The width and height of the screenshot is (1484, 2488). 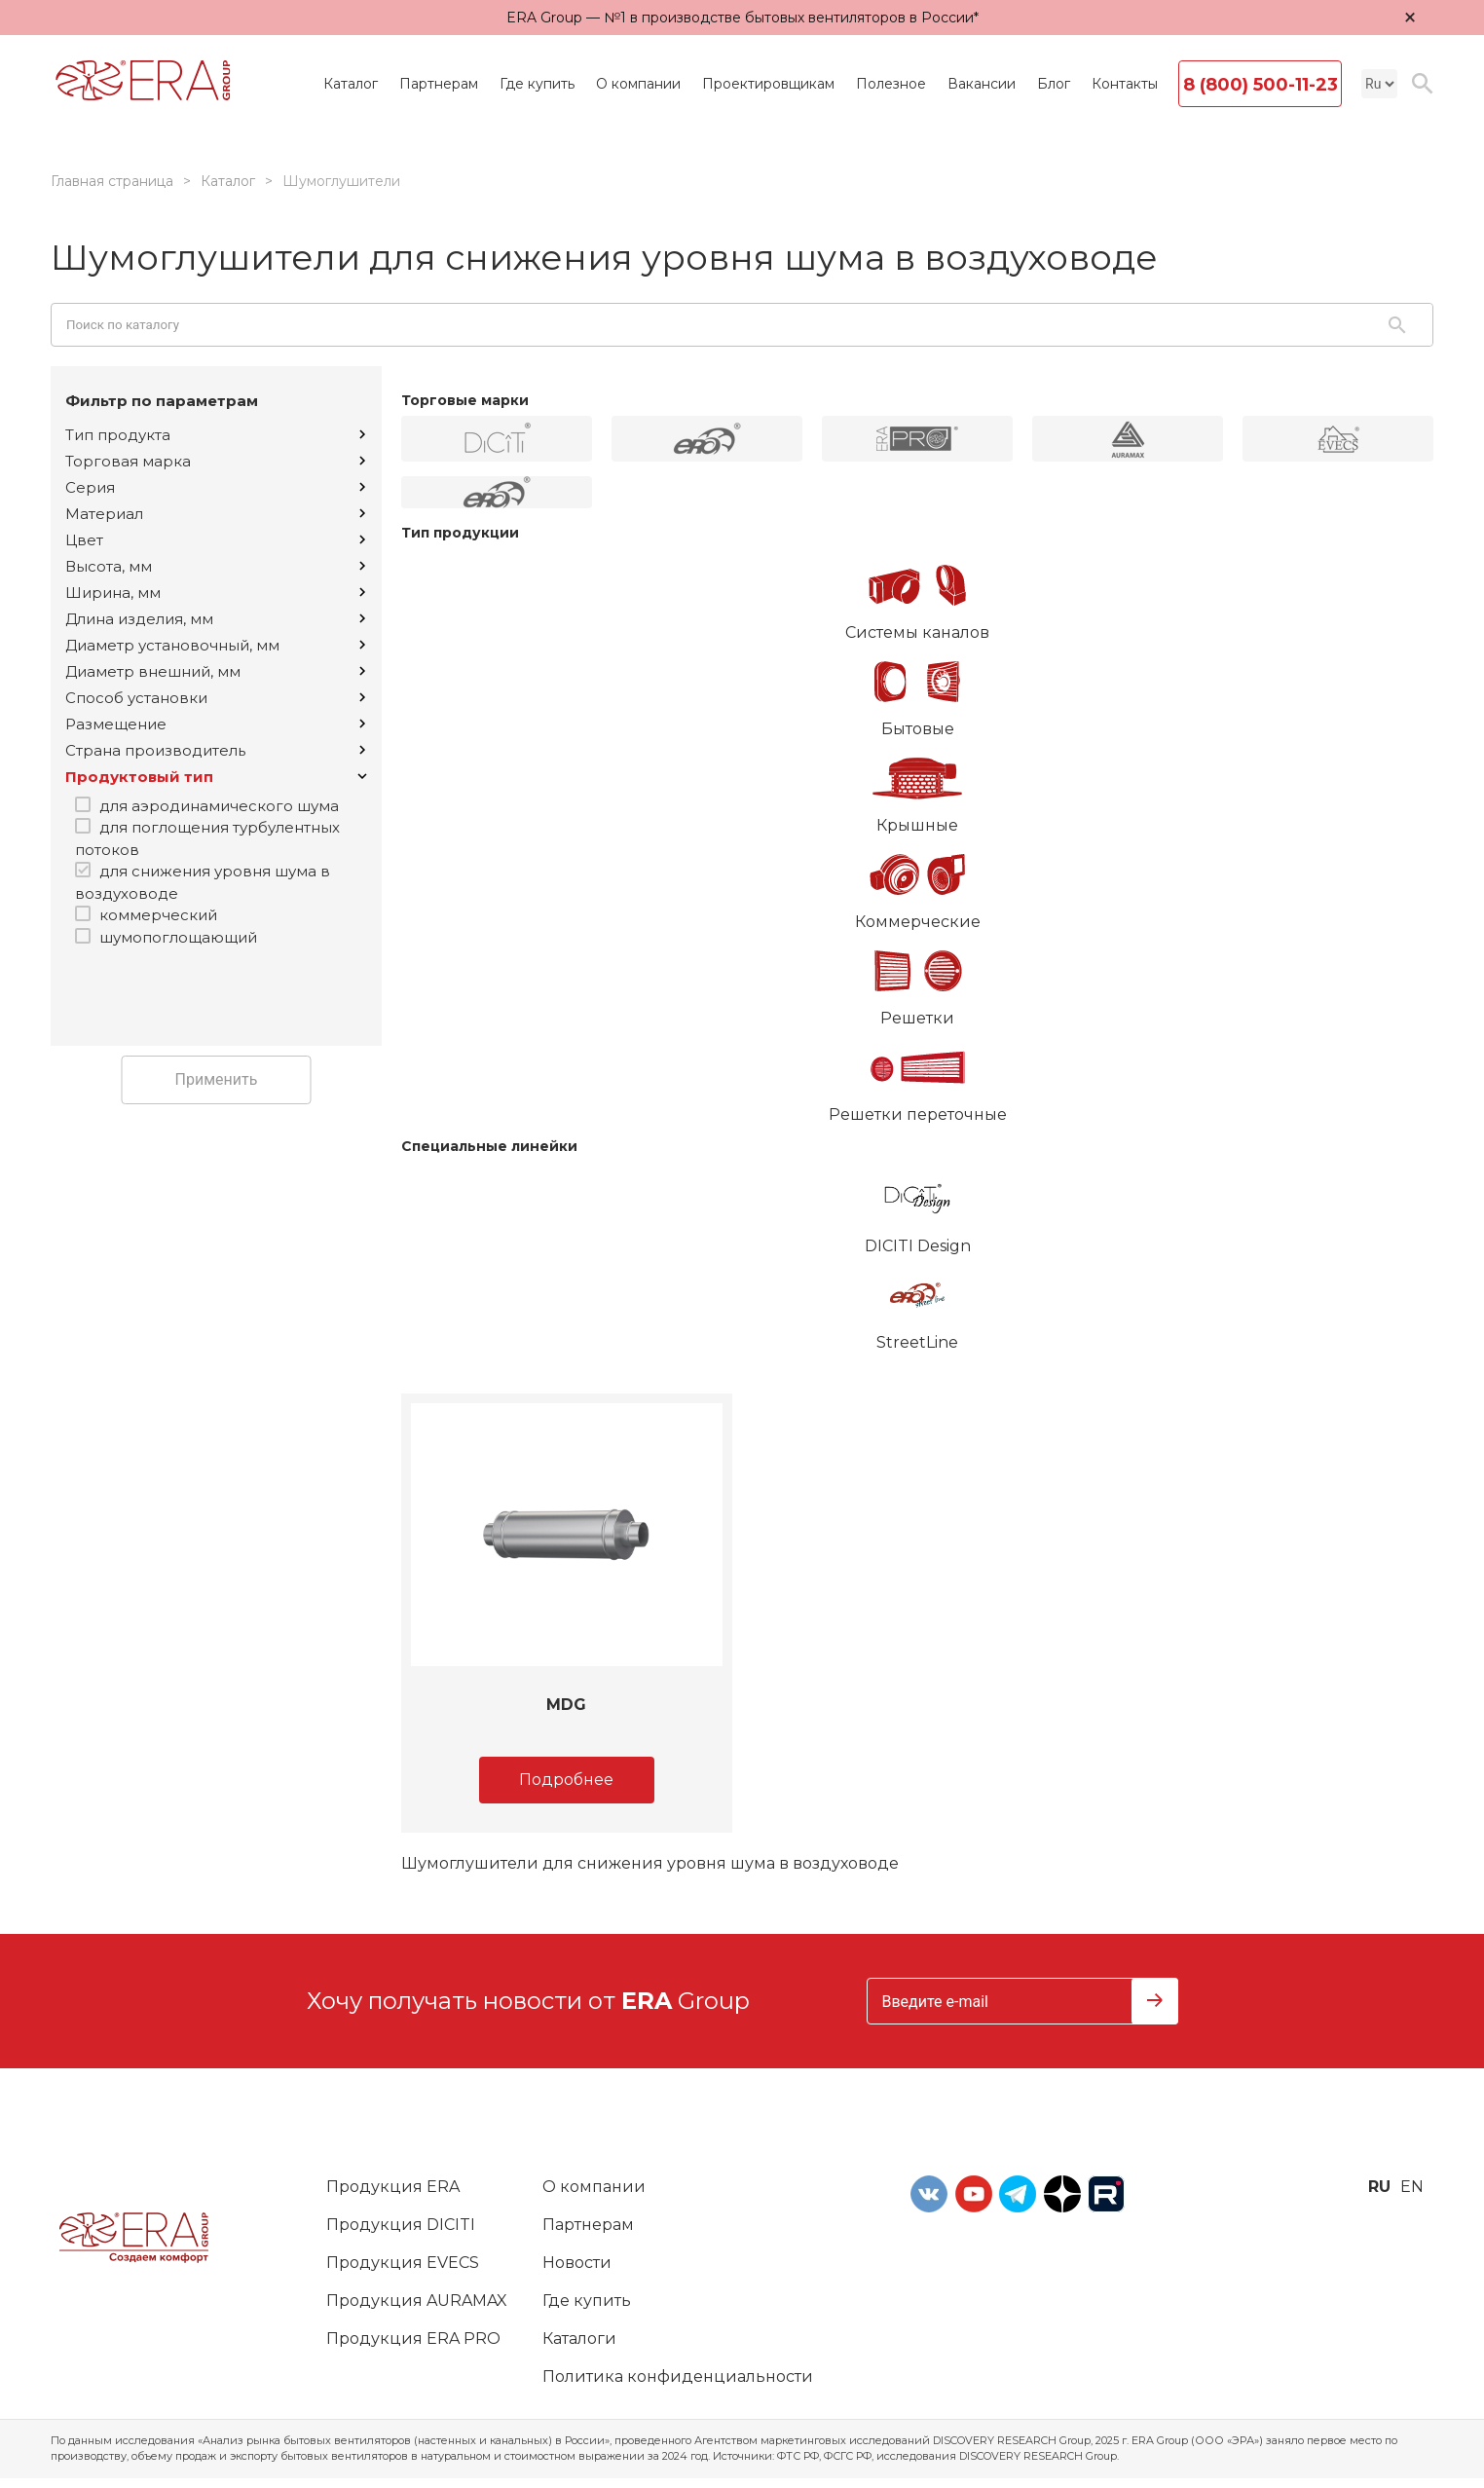 I want to click on Серия, so click(x=215, y=487).